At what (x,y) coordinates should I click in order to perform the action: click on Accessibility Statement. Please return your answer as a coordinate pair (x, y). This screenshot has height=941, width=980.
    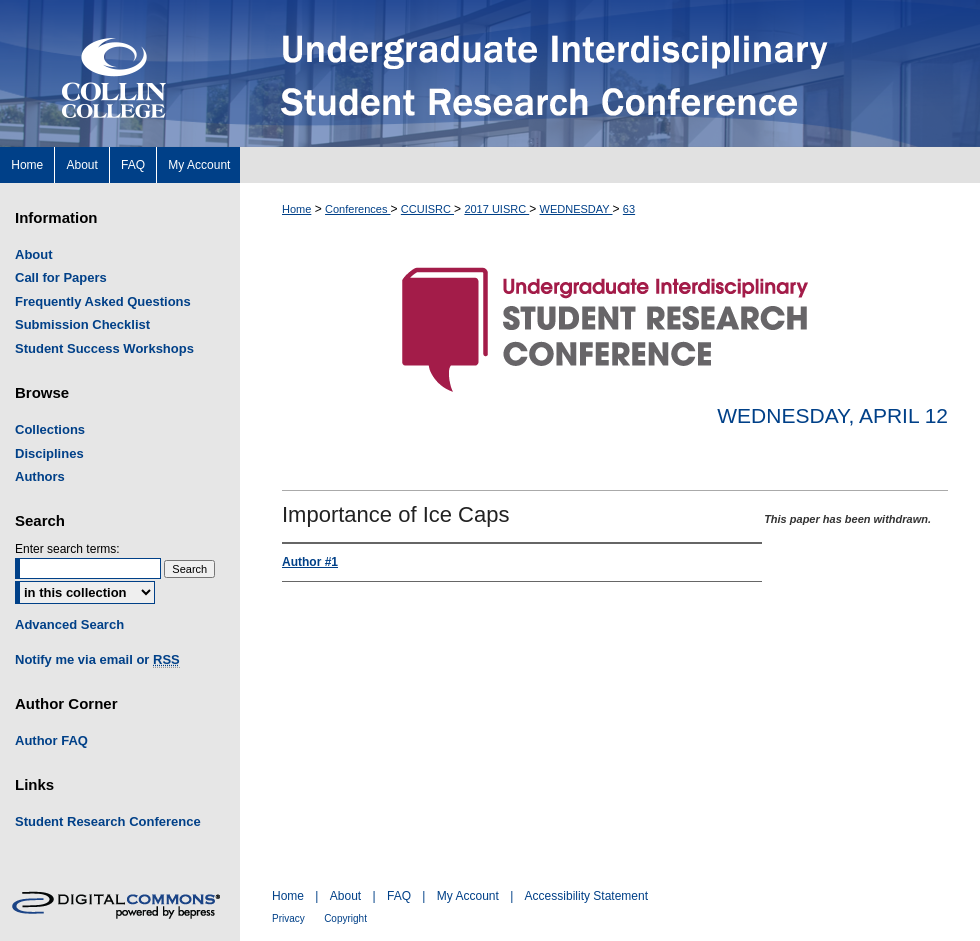
    Looking at the image, I should click on (586, 896).